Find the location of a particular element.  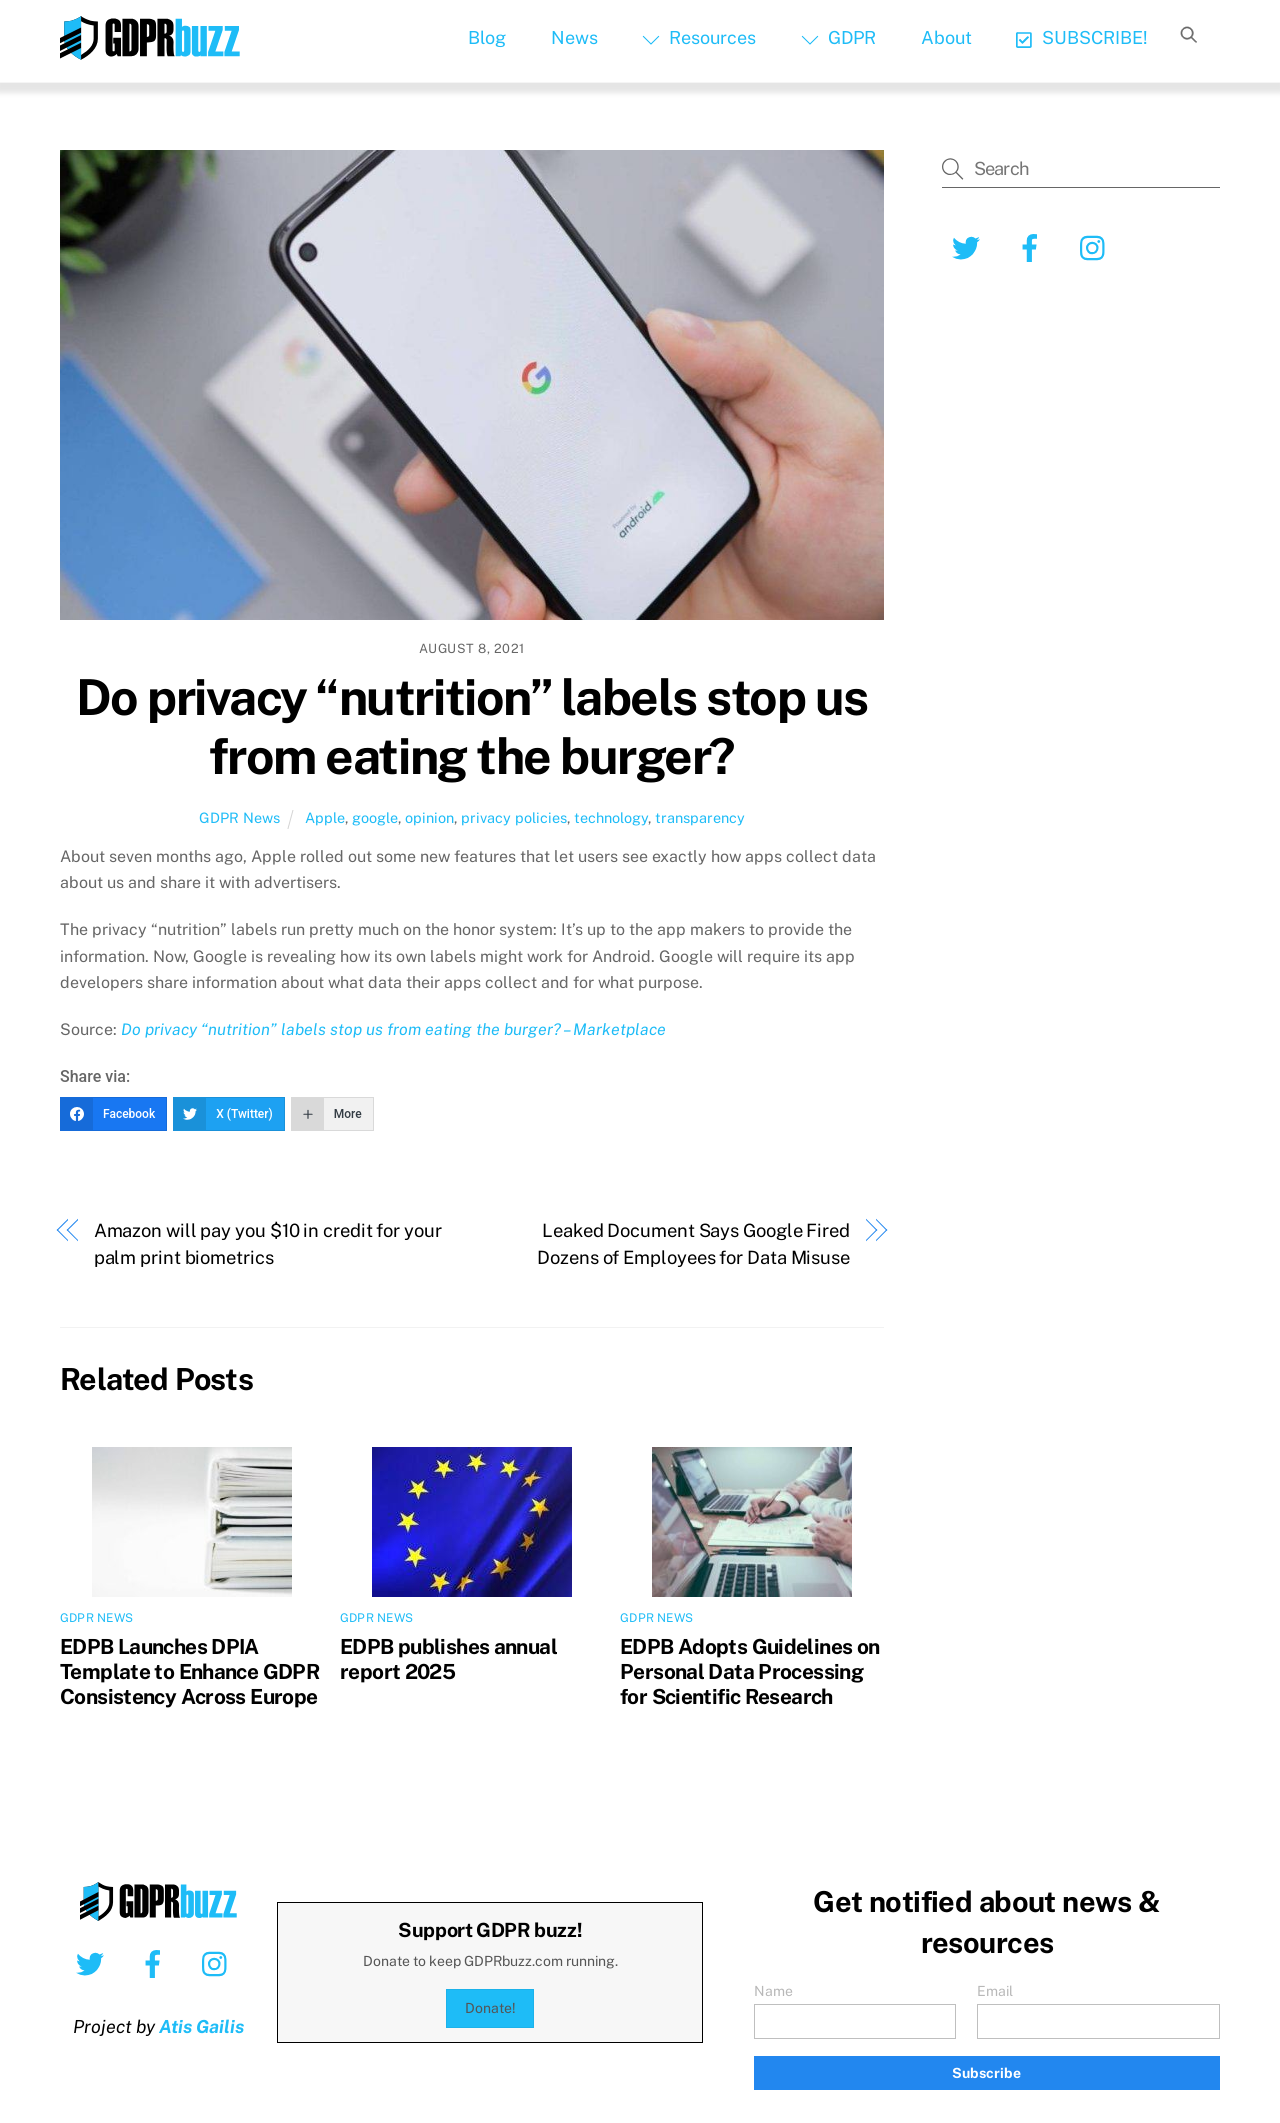

EDPB Adopts Guidelines on Personal Data Processing for Scientific Research is located at coordinates (749, 1671).